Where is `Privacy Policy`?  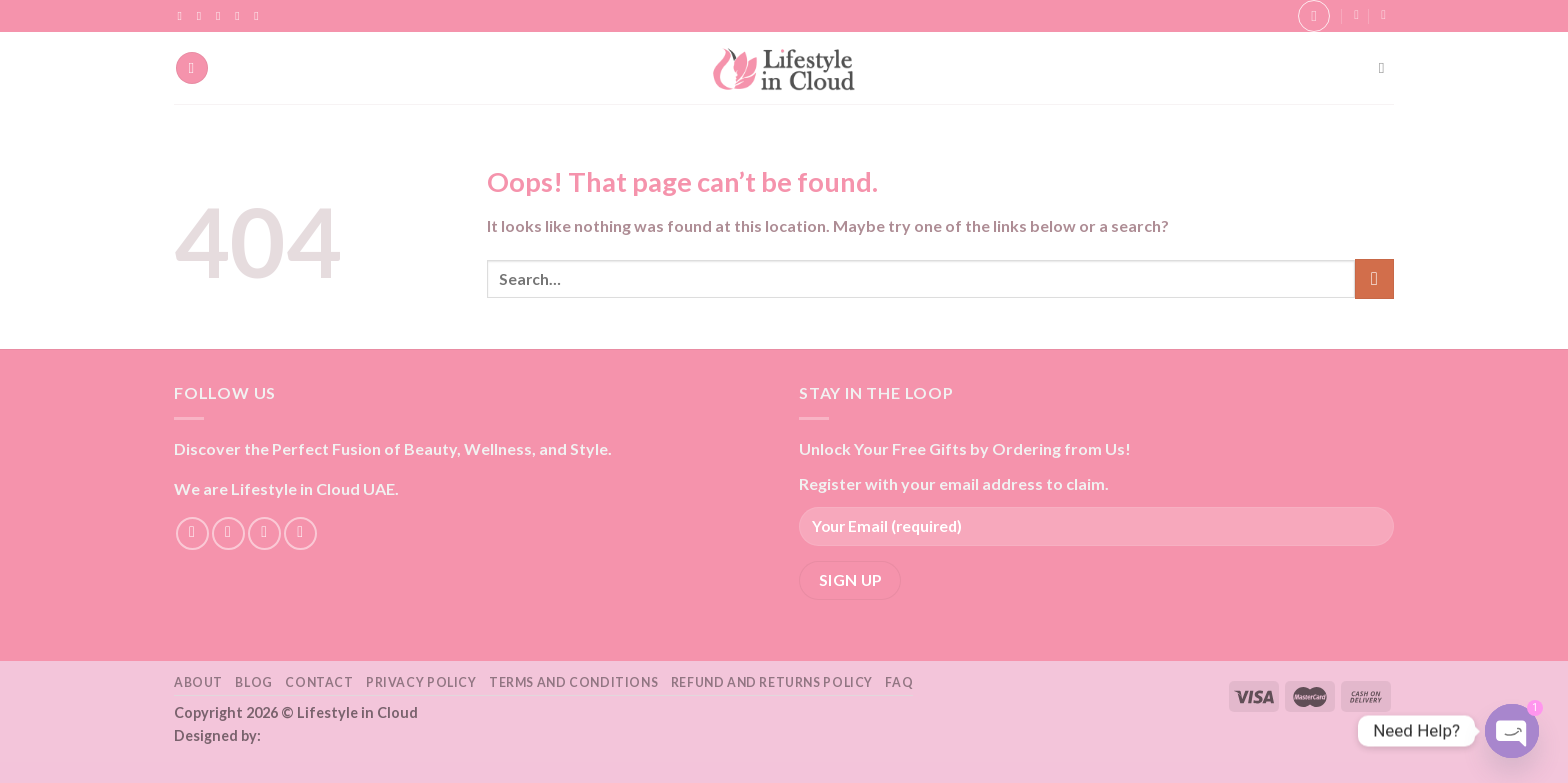
Privacy Policy is located at coordinates (421, 682).